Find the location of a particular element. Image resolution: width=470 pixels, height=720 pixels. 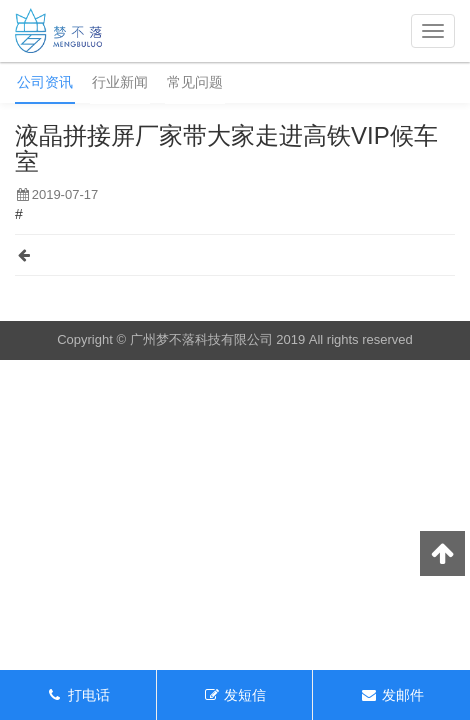

发短信 is located at coordinates (235, 695).